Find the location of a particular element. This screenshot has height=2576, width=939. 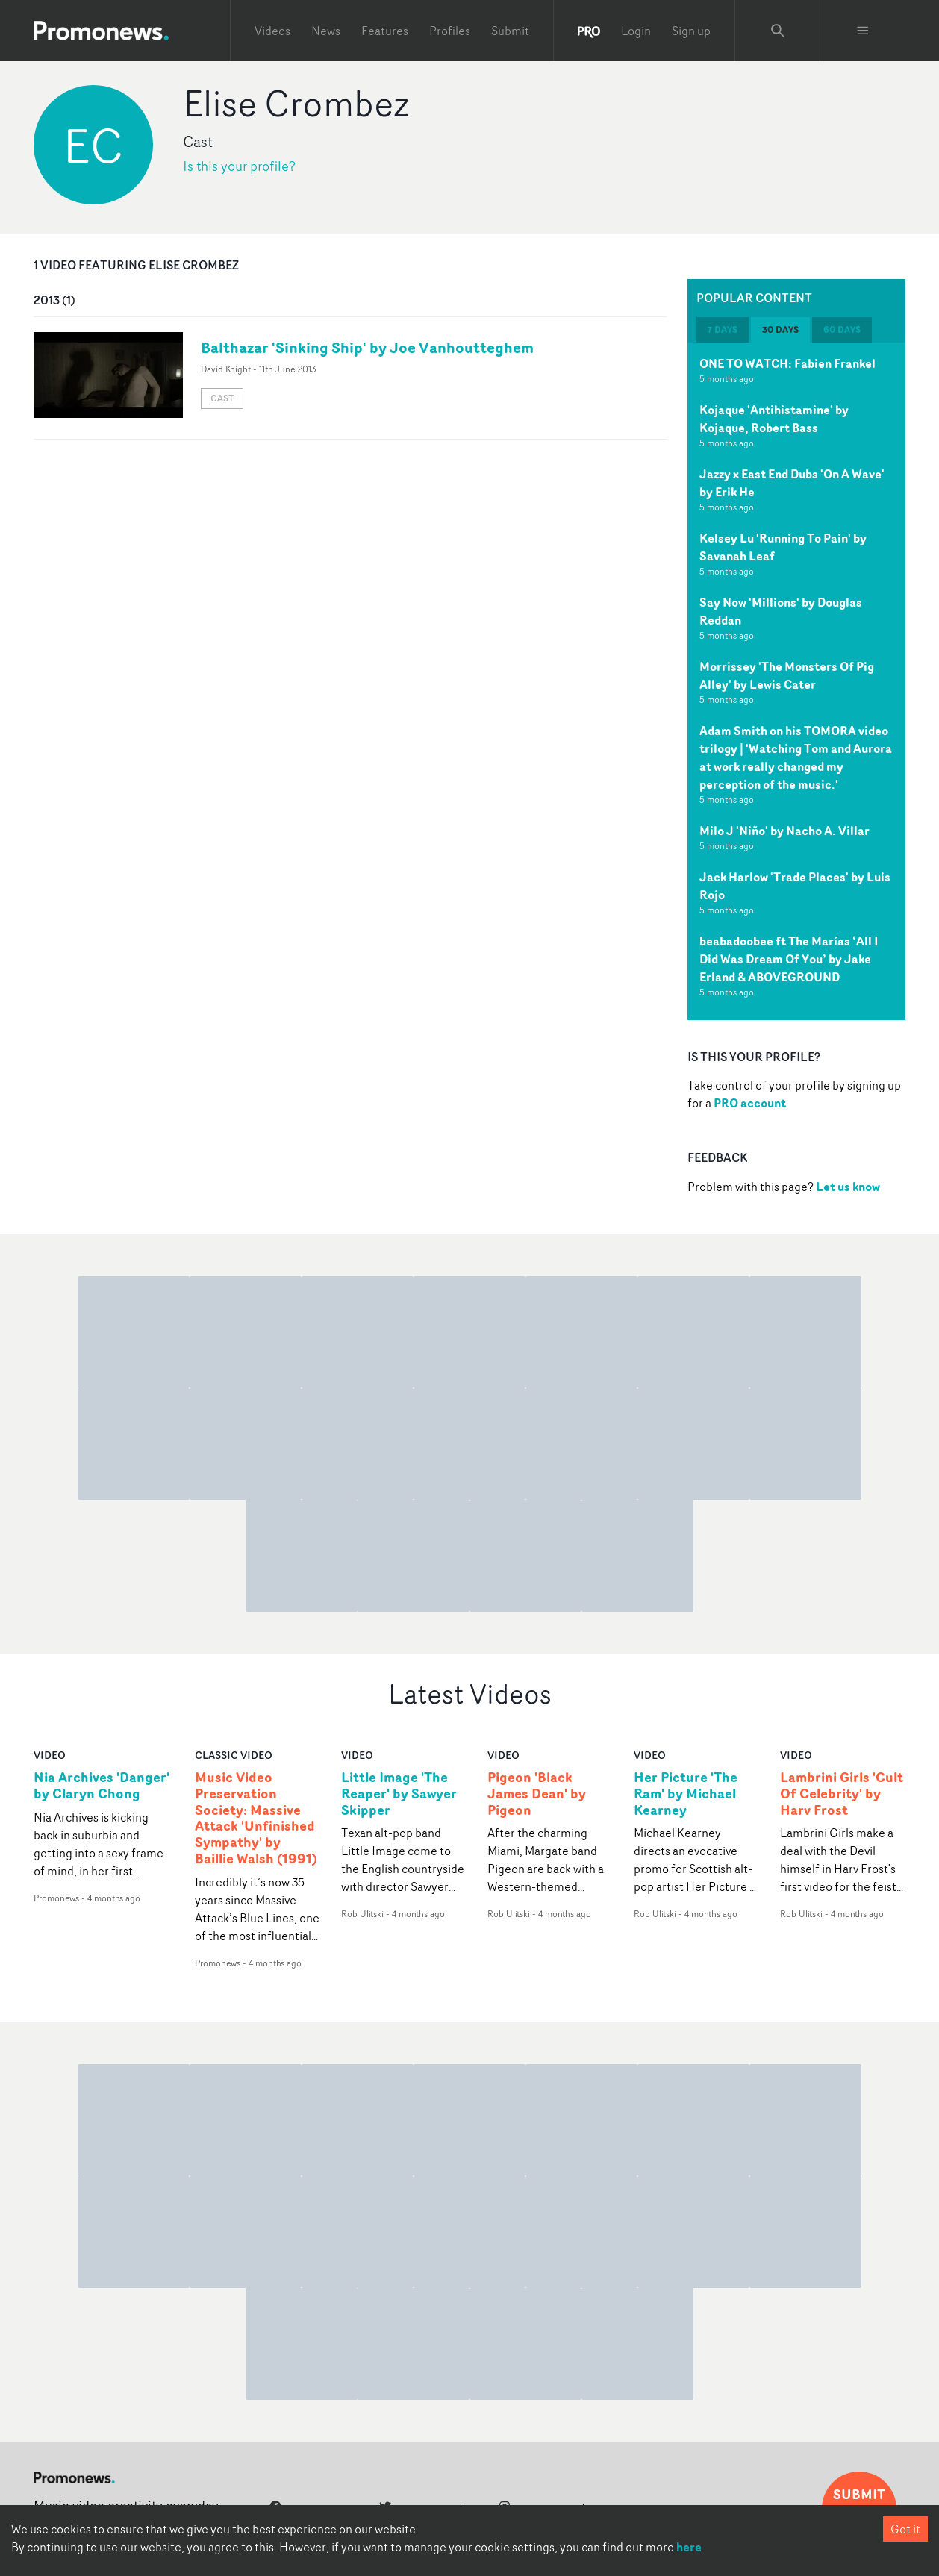

Little Image 'The Reaper' by Sawyer Skipper is located at coordinates (399, 1794).